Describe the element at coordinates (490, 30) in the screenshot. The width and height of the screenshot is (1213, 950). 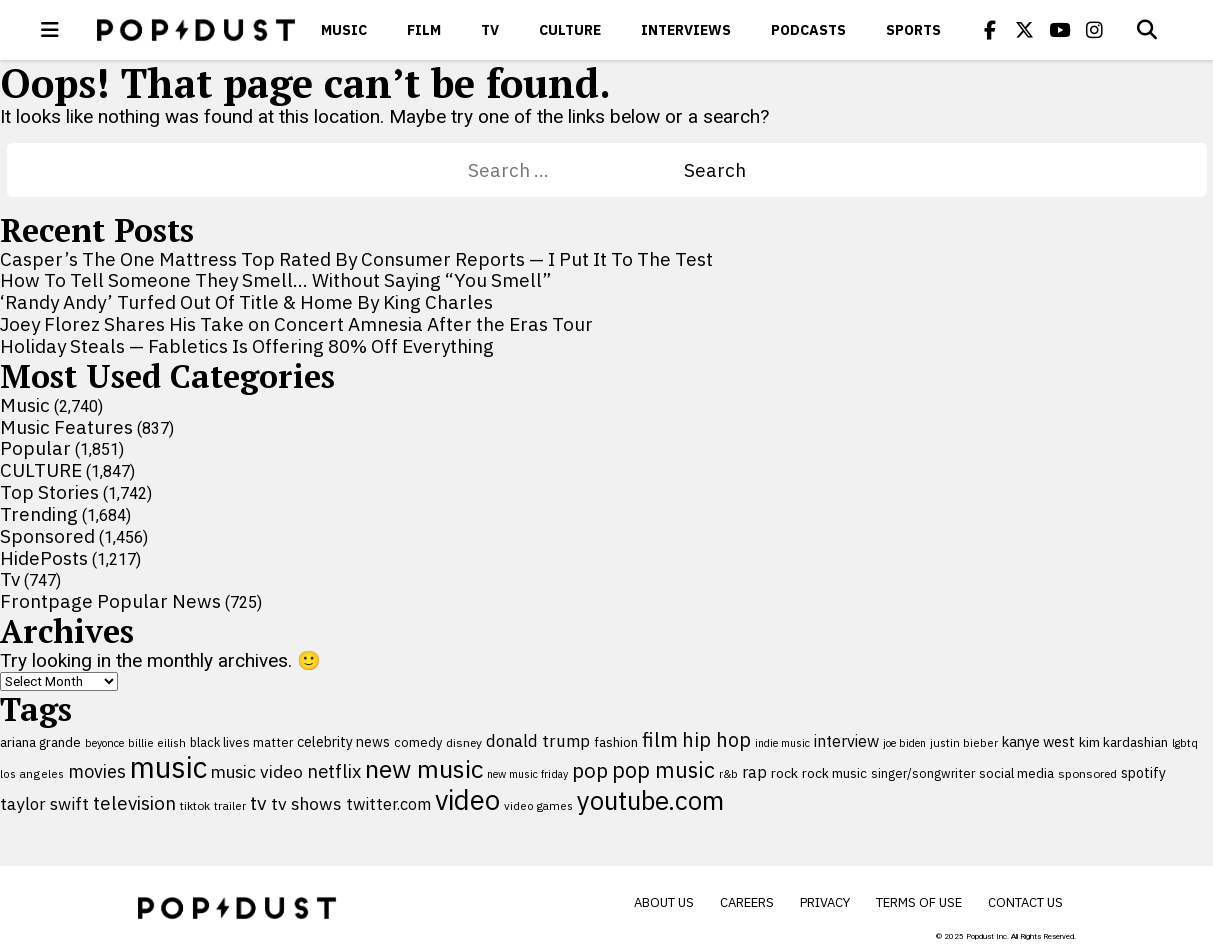
I see `Tv` at that location.